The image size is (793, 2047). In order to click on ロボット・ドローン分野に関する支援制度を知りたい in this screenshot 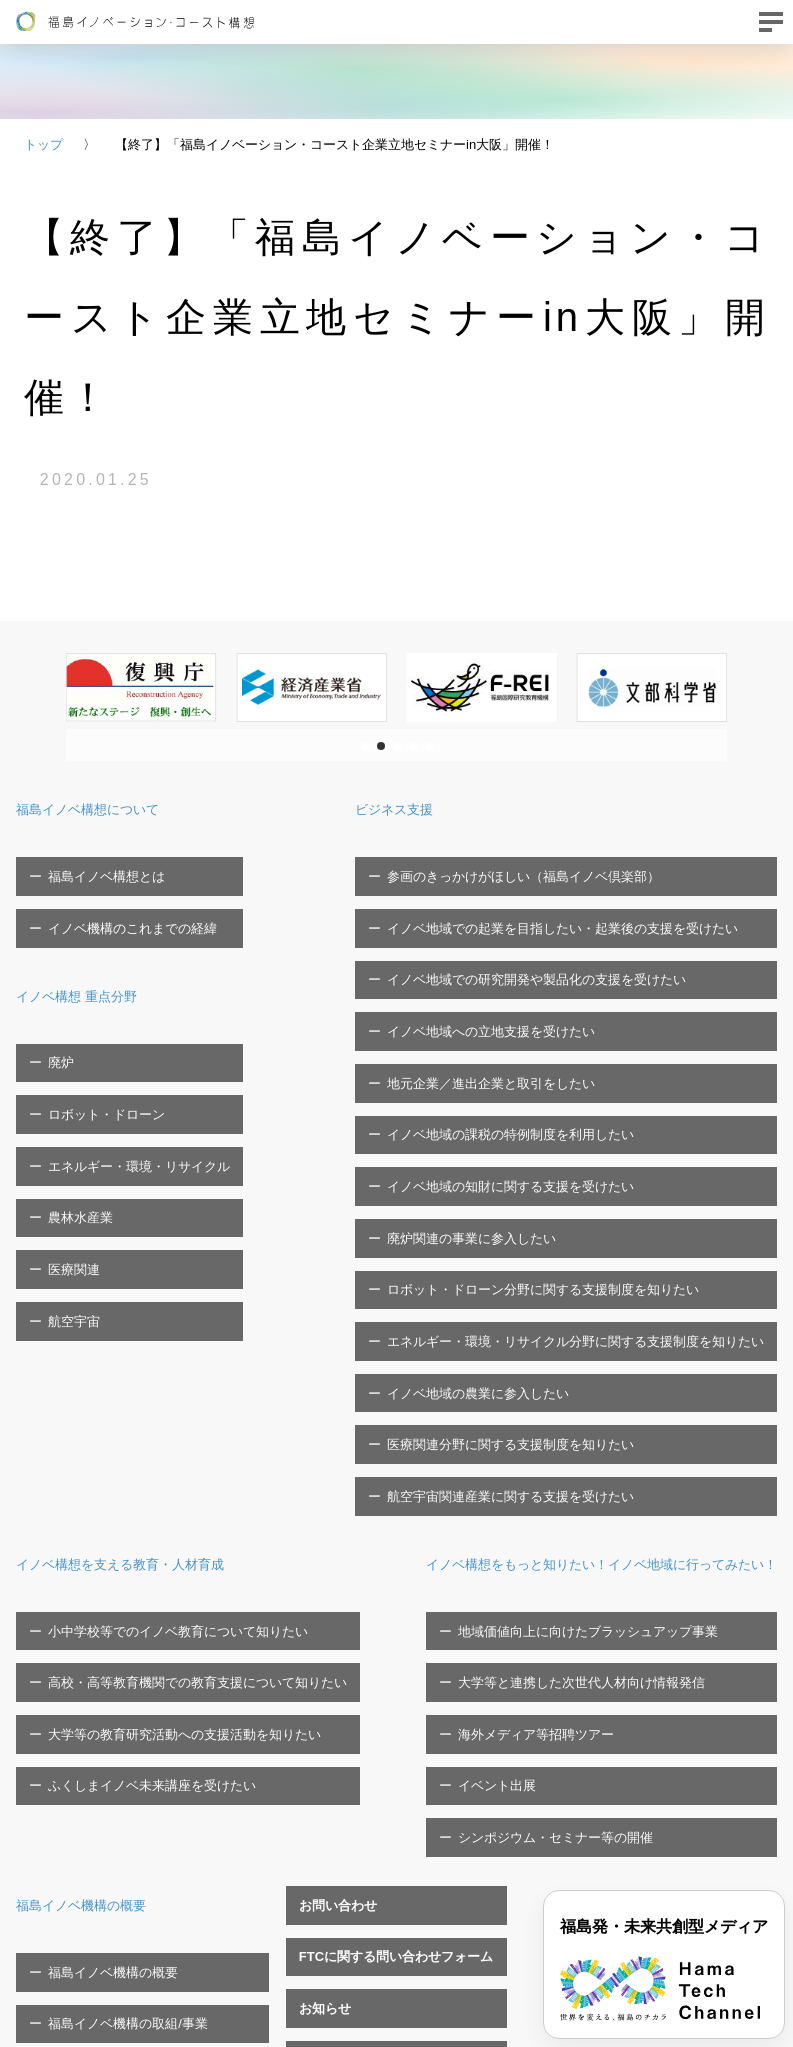, I will do `click(556, 1115)`.